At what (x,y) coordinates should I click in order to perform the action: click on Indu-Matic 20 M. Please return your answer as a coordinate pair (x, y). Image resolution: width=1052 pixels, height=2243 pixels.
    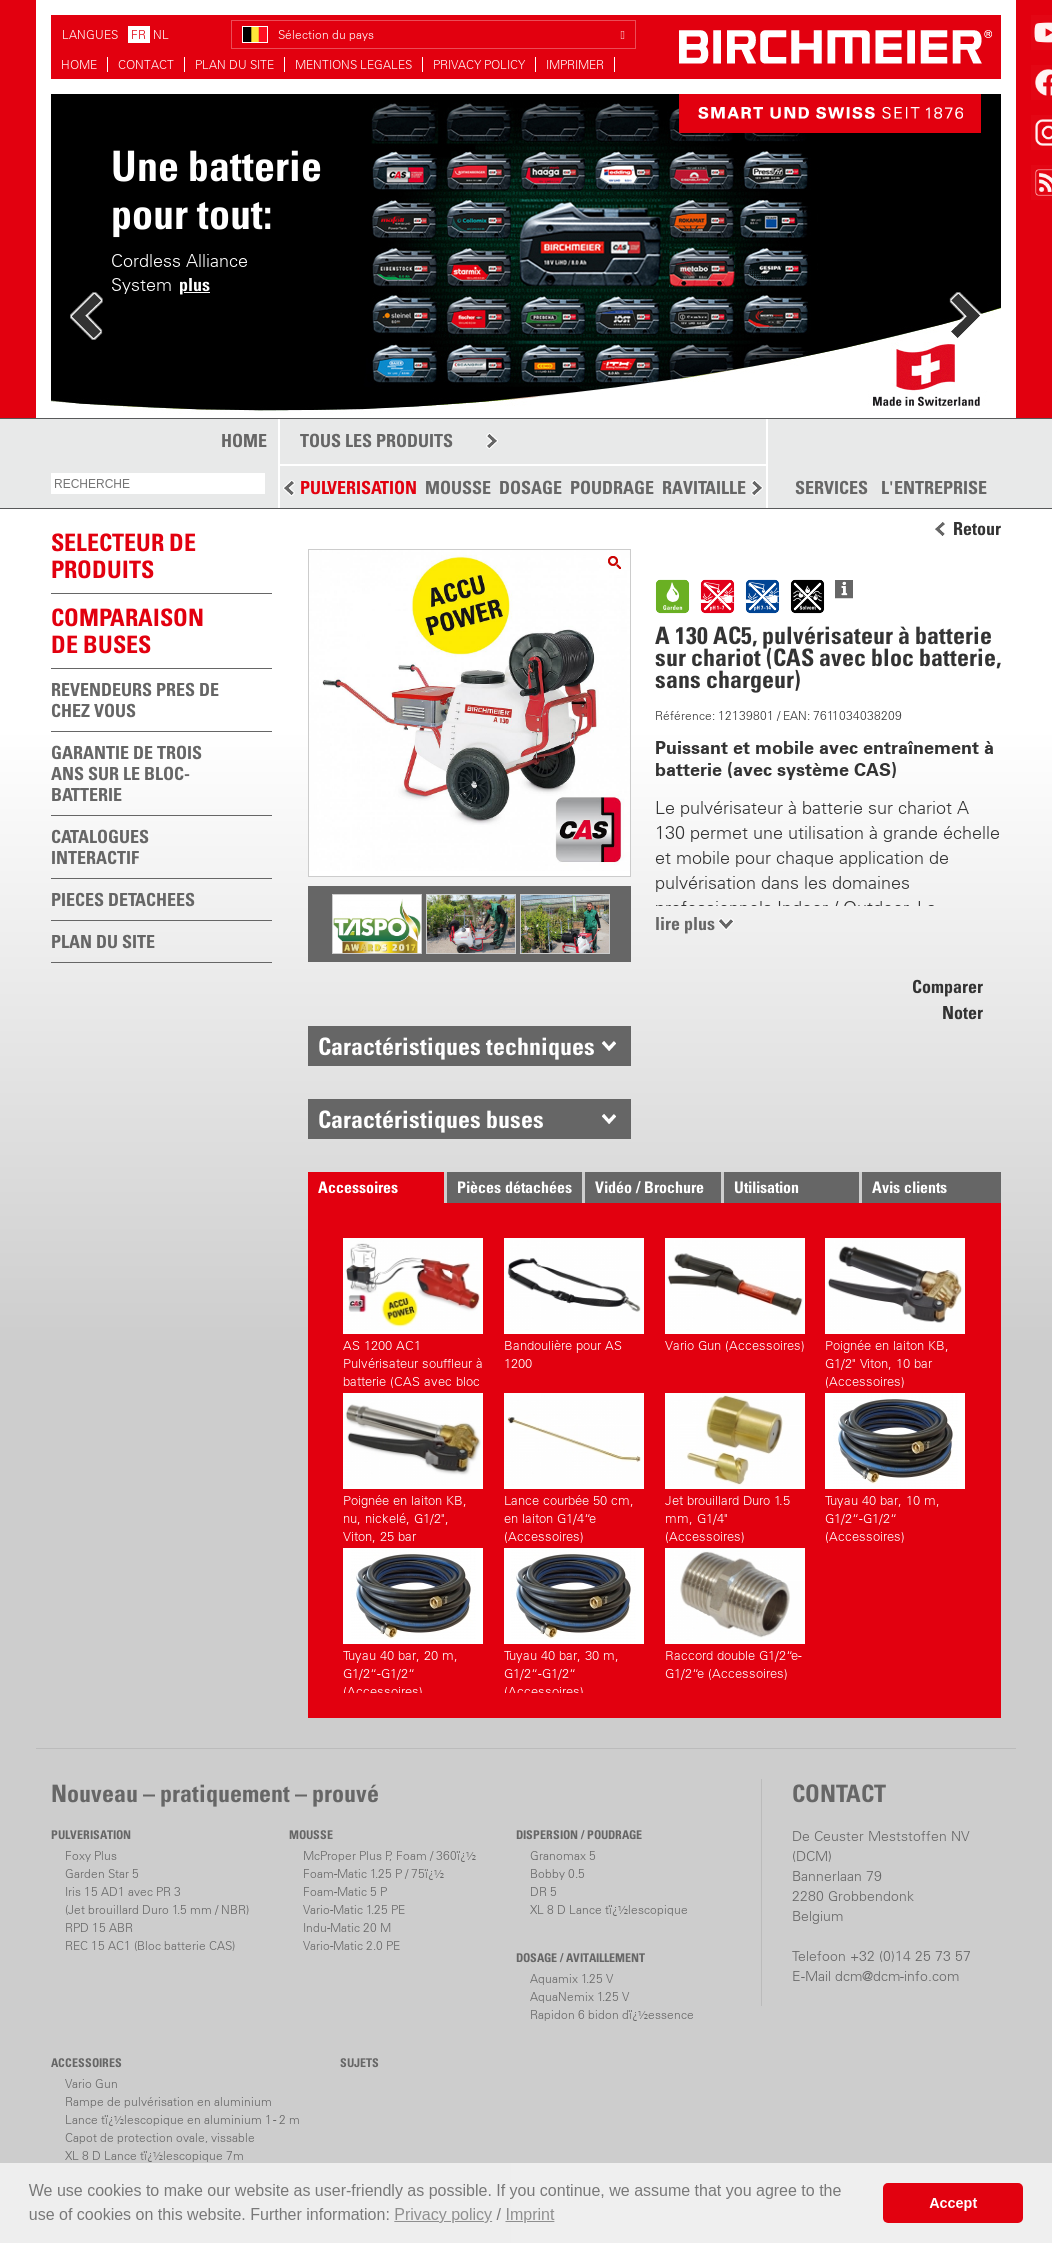
    Looking at the image, I should click on (347, 1927).